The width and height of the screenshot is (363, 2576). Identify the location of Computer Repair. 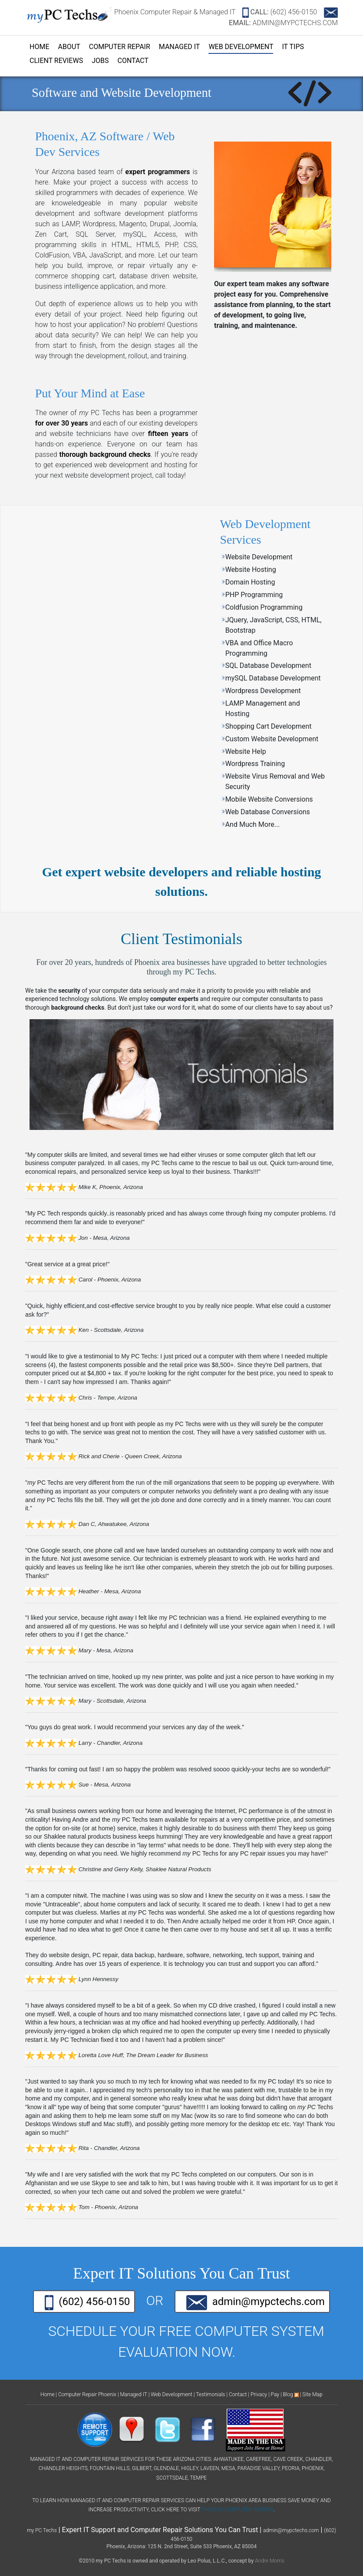
(119, 47).